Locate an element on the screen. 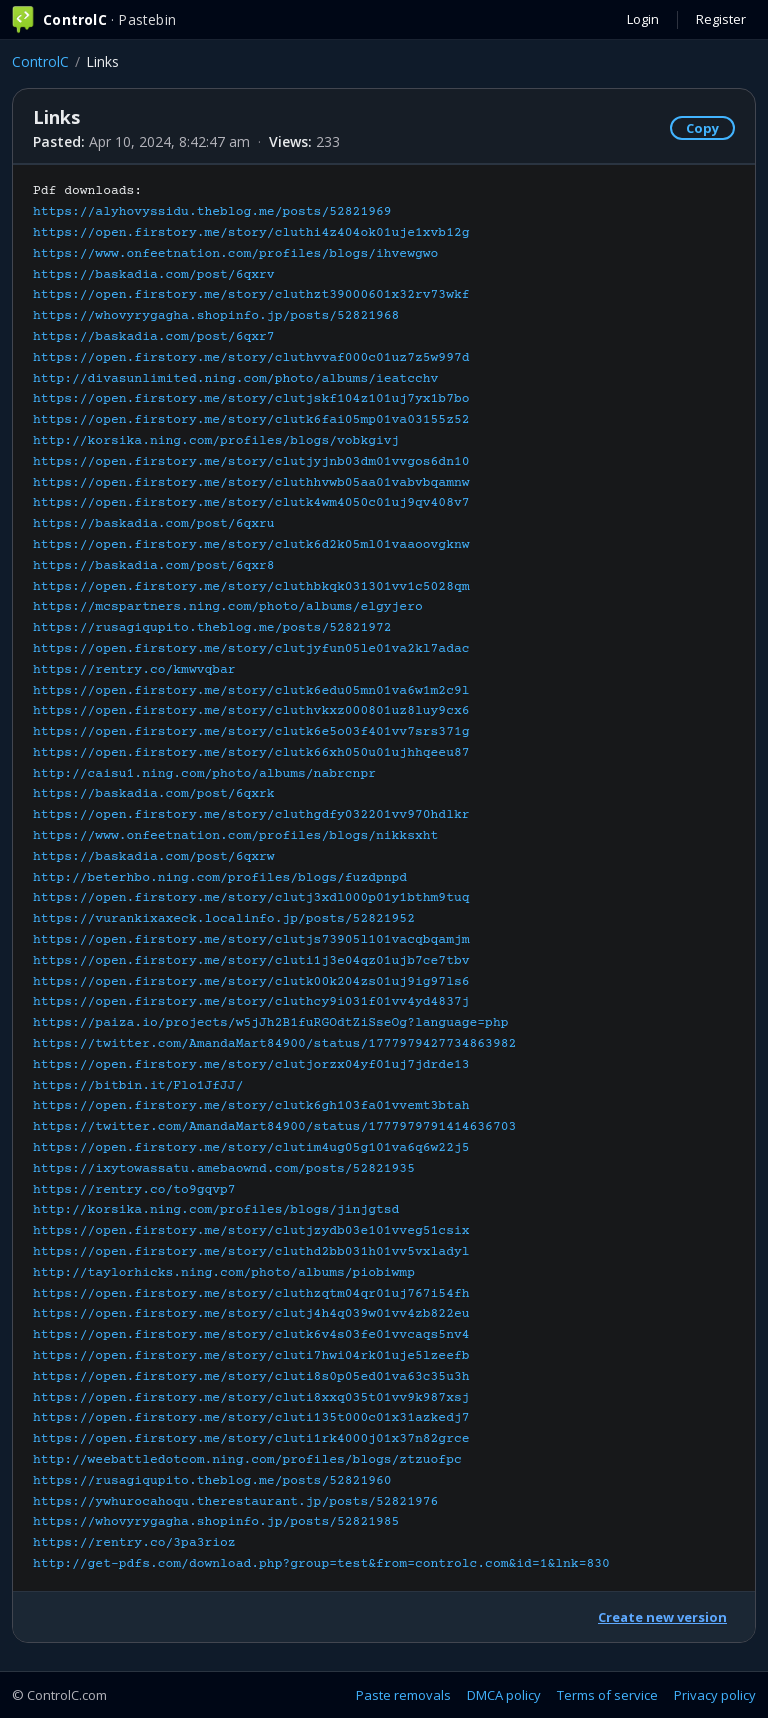 The height and width of the screenshot is (1718, 768). https://open.firstory.me/story/cluthgdfy032201vv970hdlkr is located at coordinates (251, 815).